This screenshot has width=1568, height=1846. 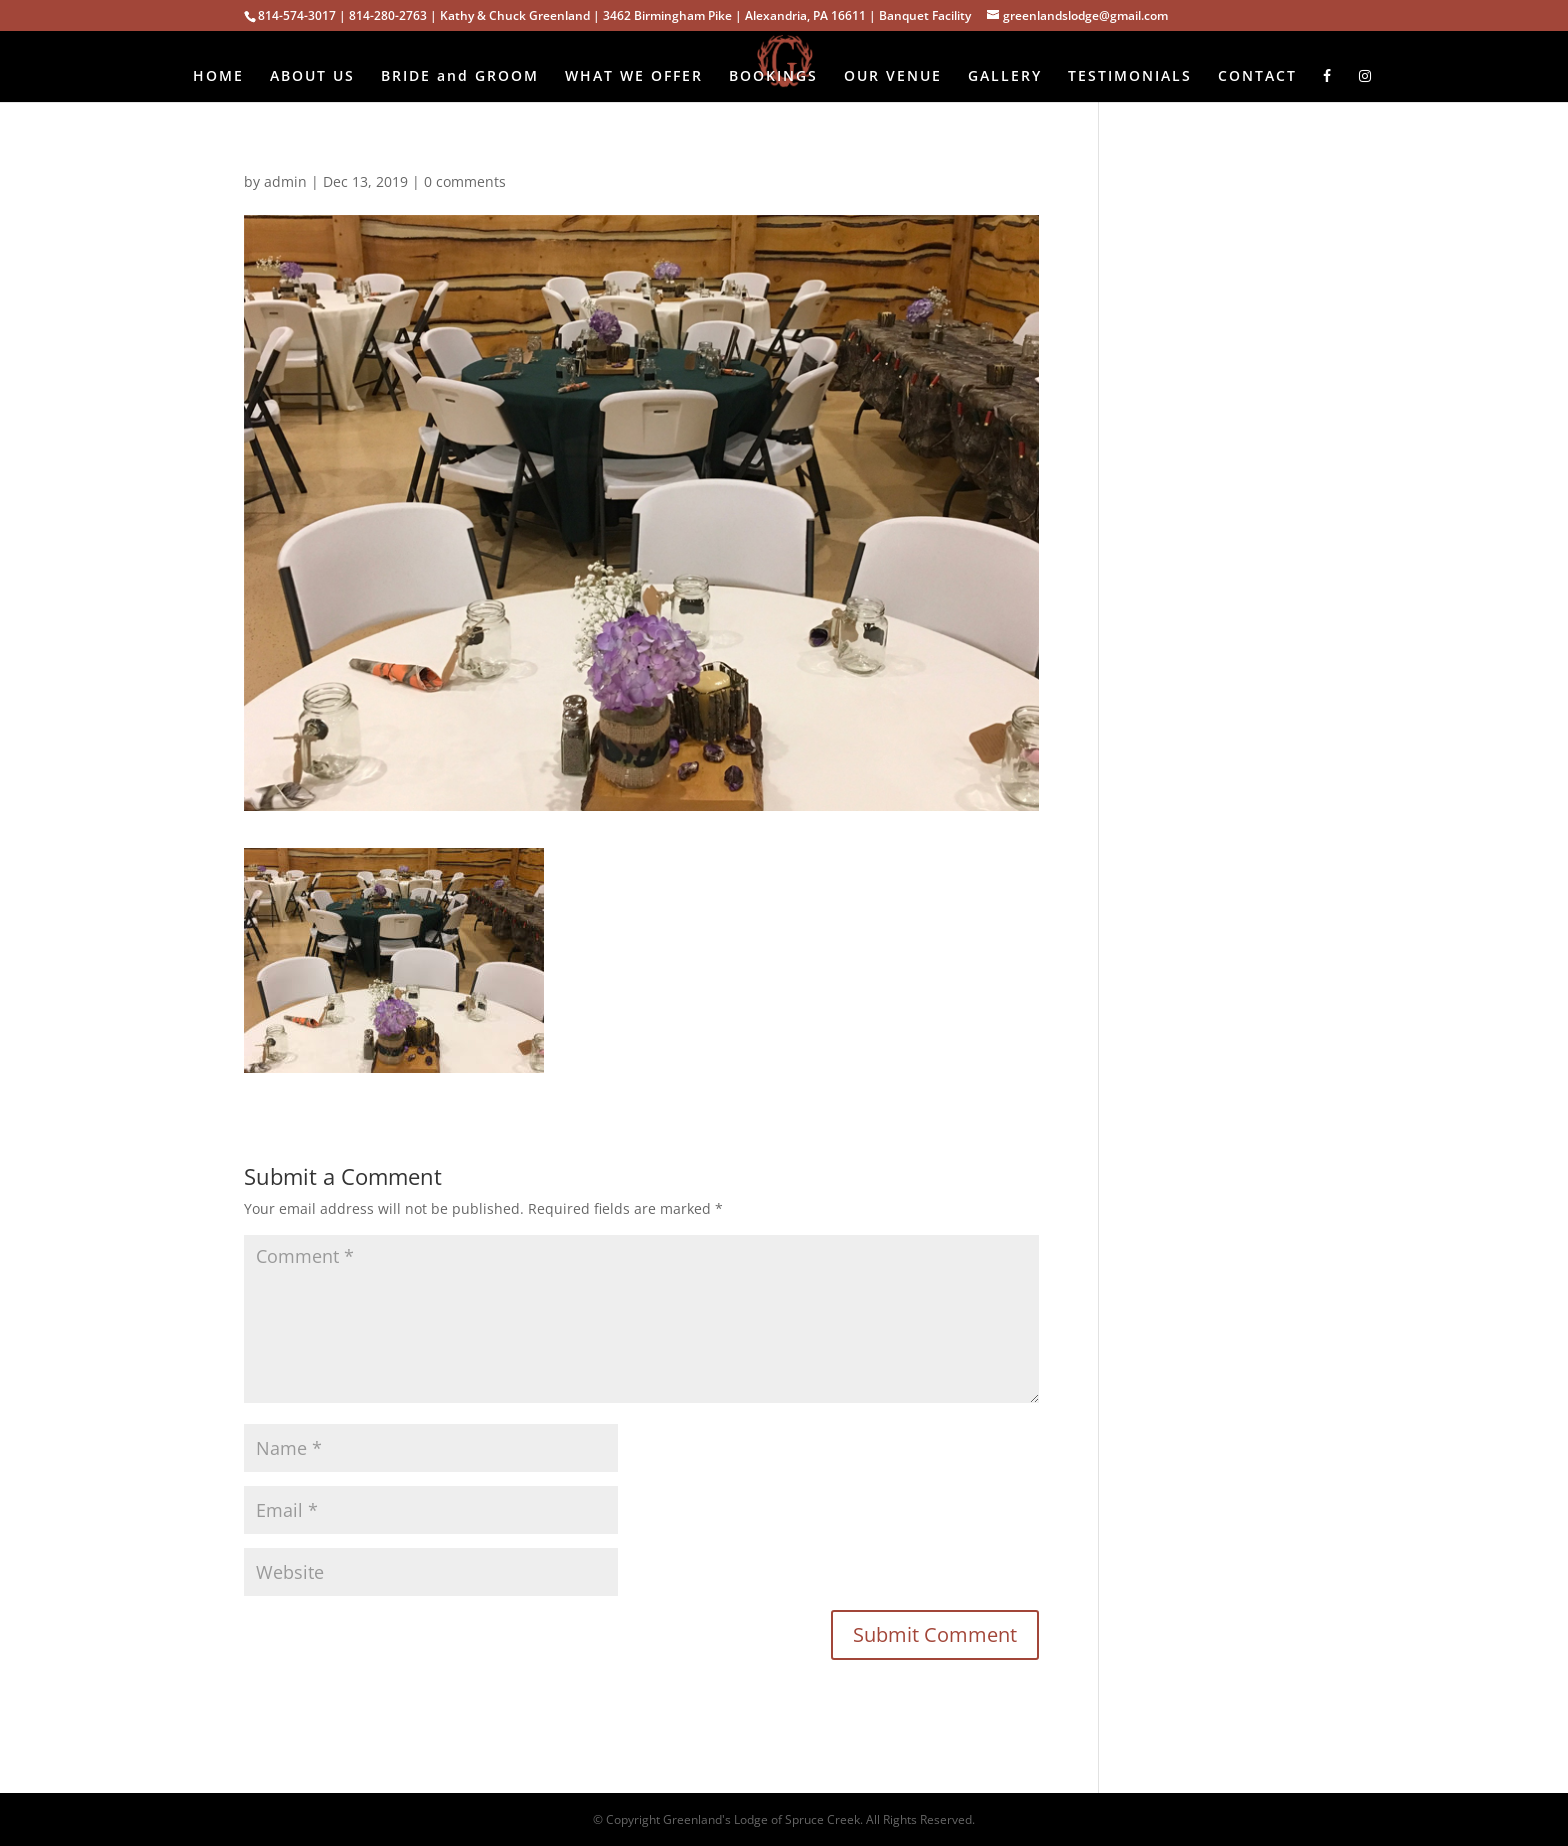 I want to click on TESTIMONIALS, so click(x=1130, y=77).